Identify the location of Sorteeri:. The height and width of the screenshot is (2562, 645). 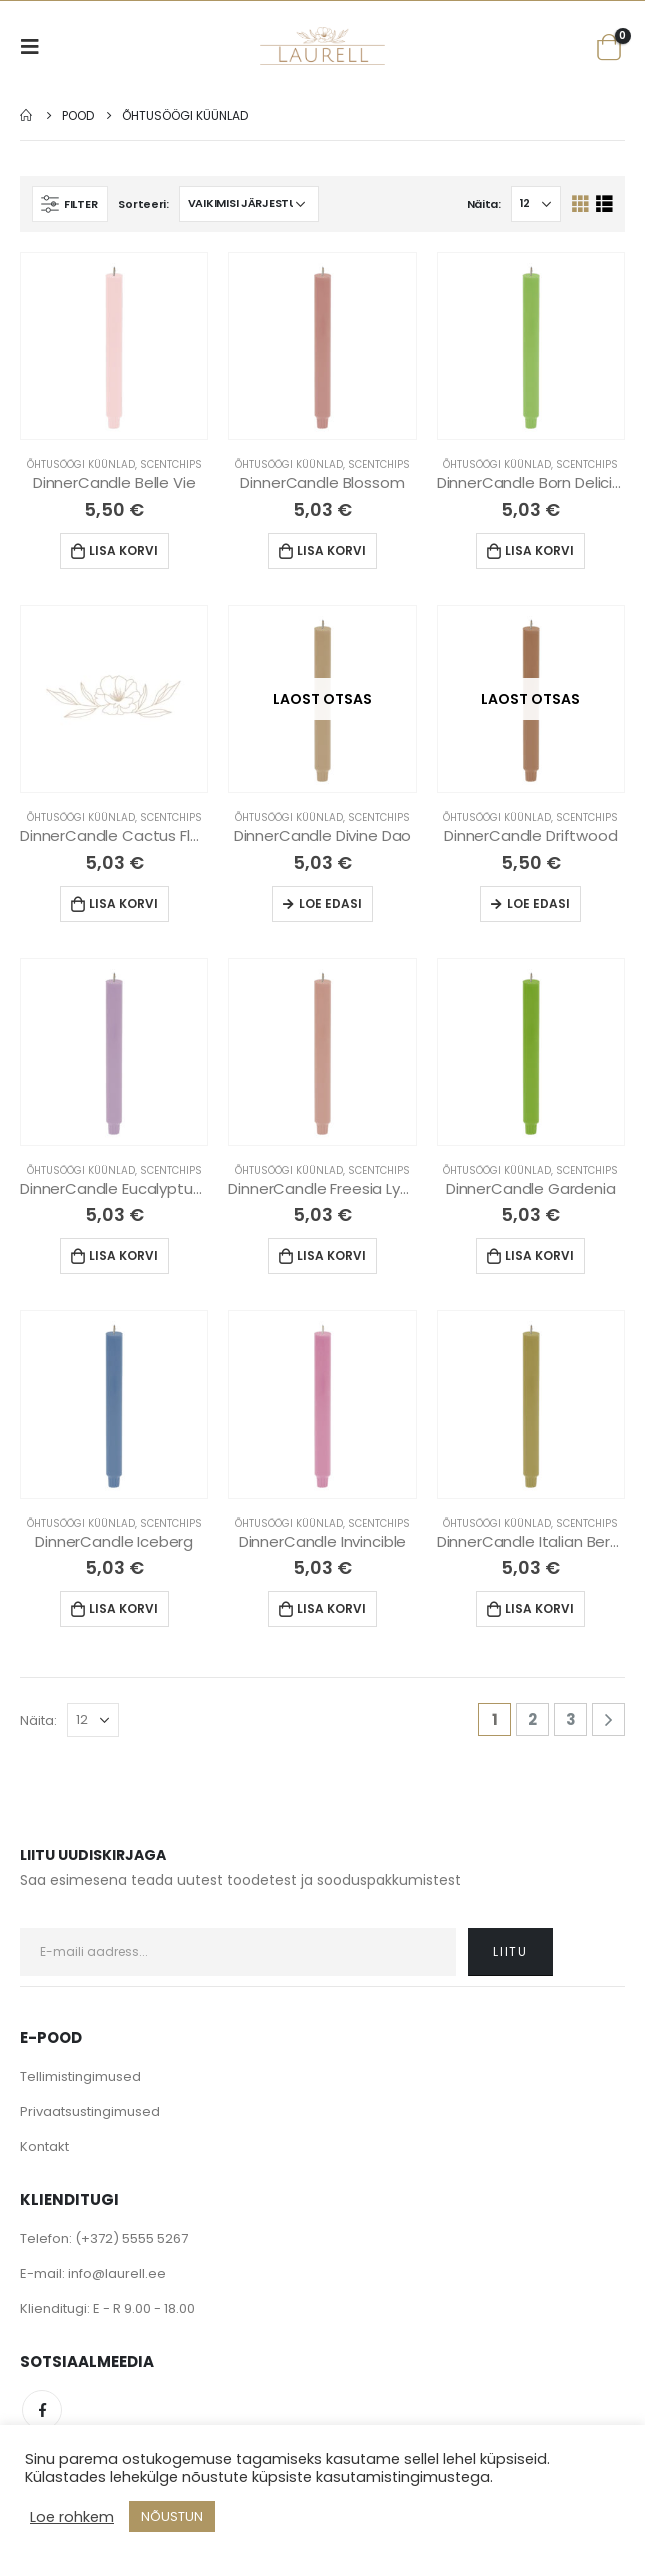
(143, 204).